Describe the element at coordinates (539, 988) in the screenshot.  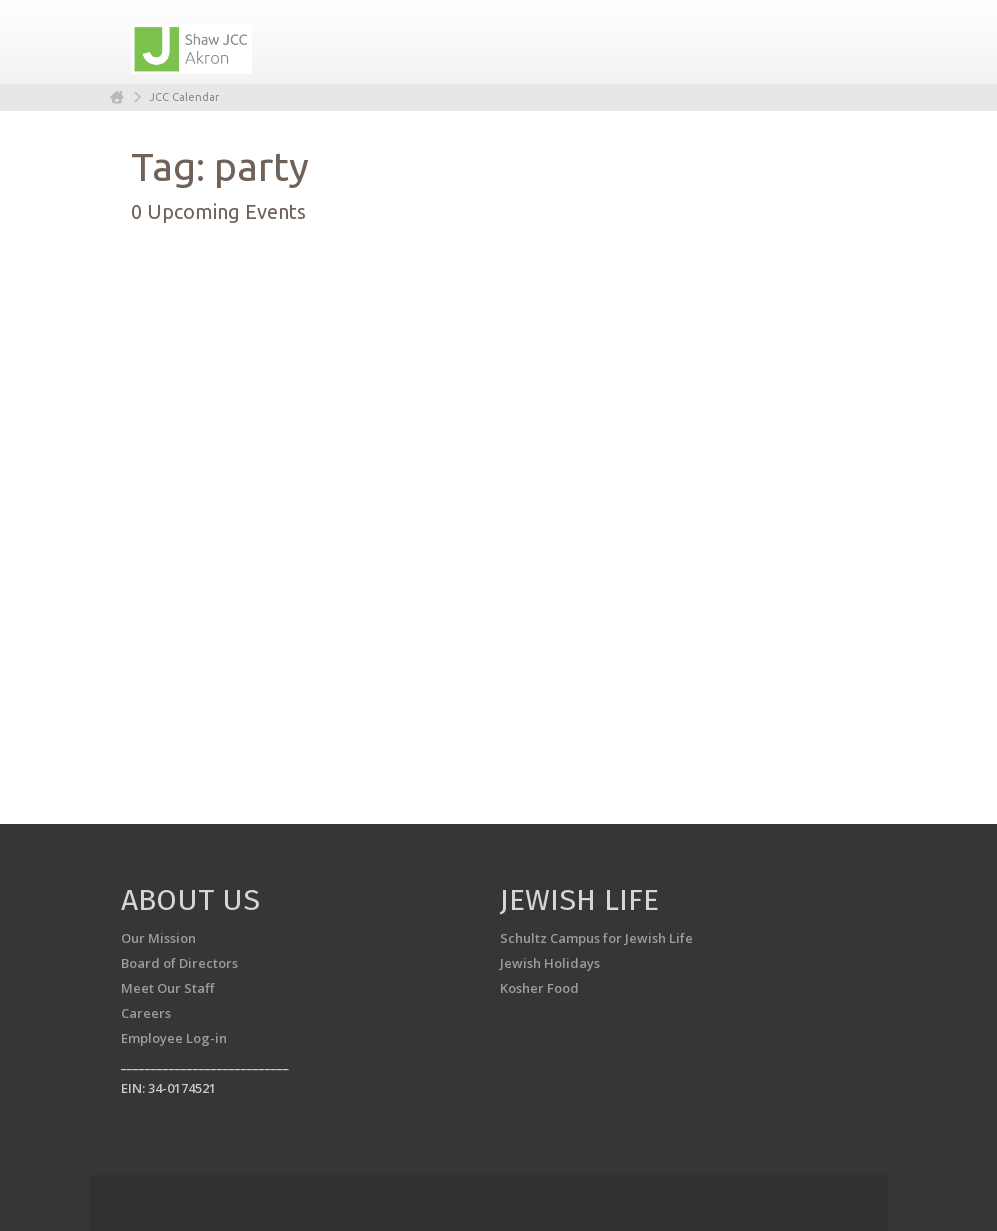
I see `Kosher Food` at that location.